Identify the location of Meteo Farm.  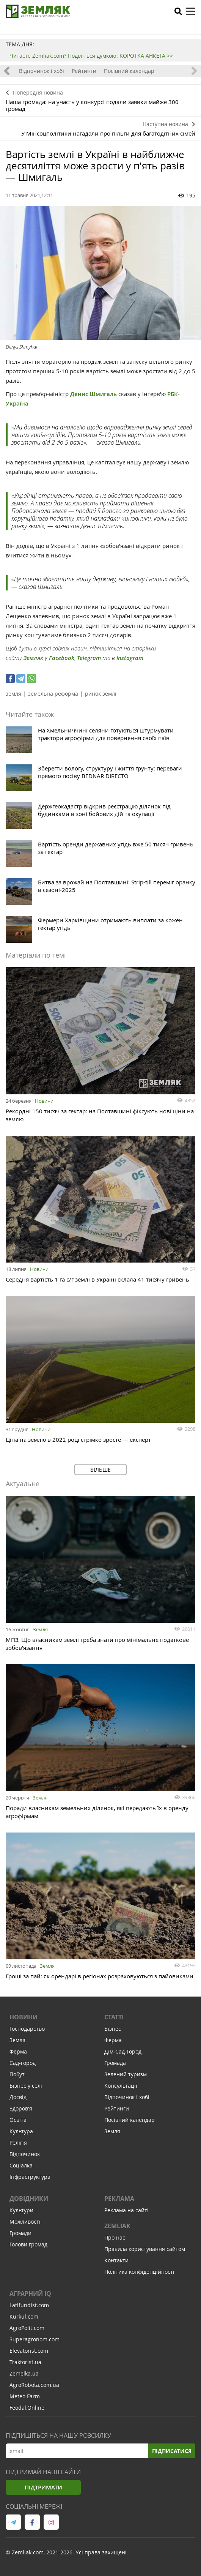
(24, 2396).